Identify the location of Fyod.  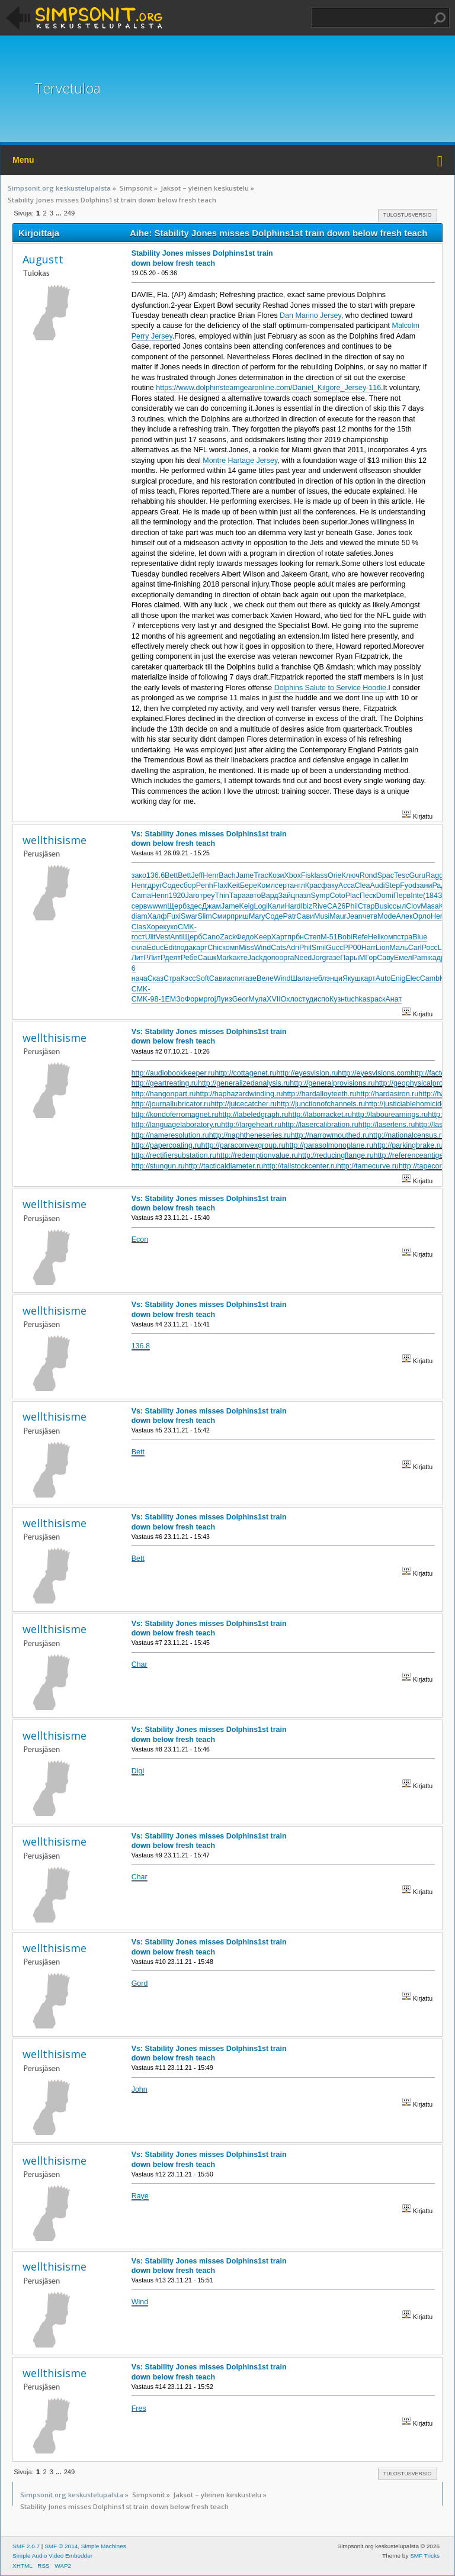
(408, 885).